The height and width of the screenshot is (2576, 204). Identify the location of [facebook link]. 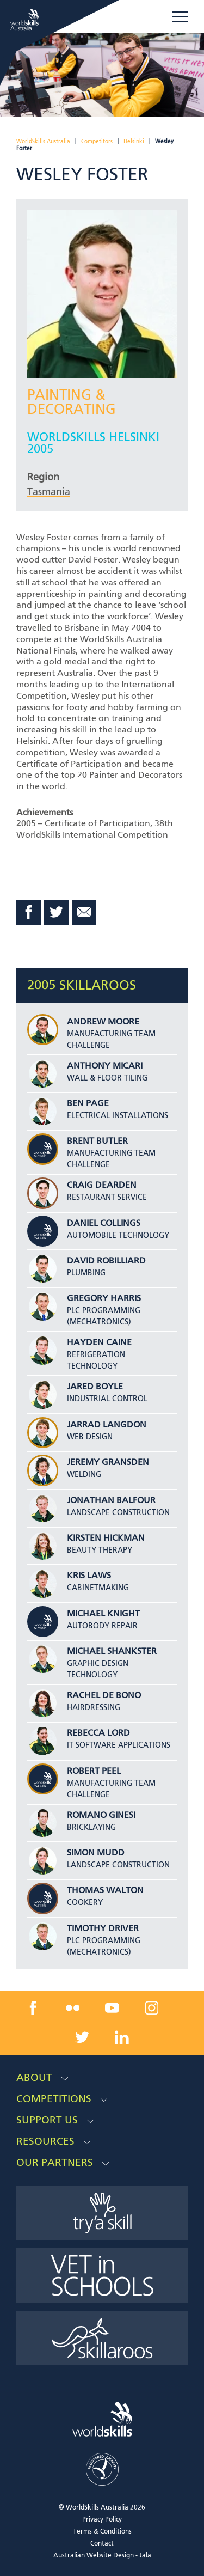
(33, 2008).